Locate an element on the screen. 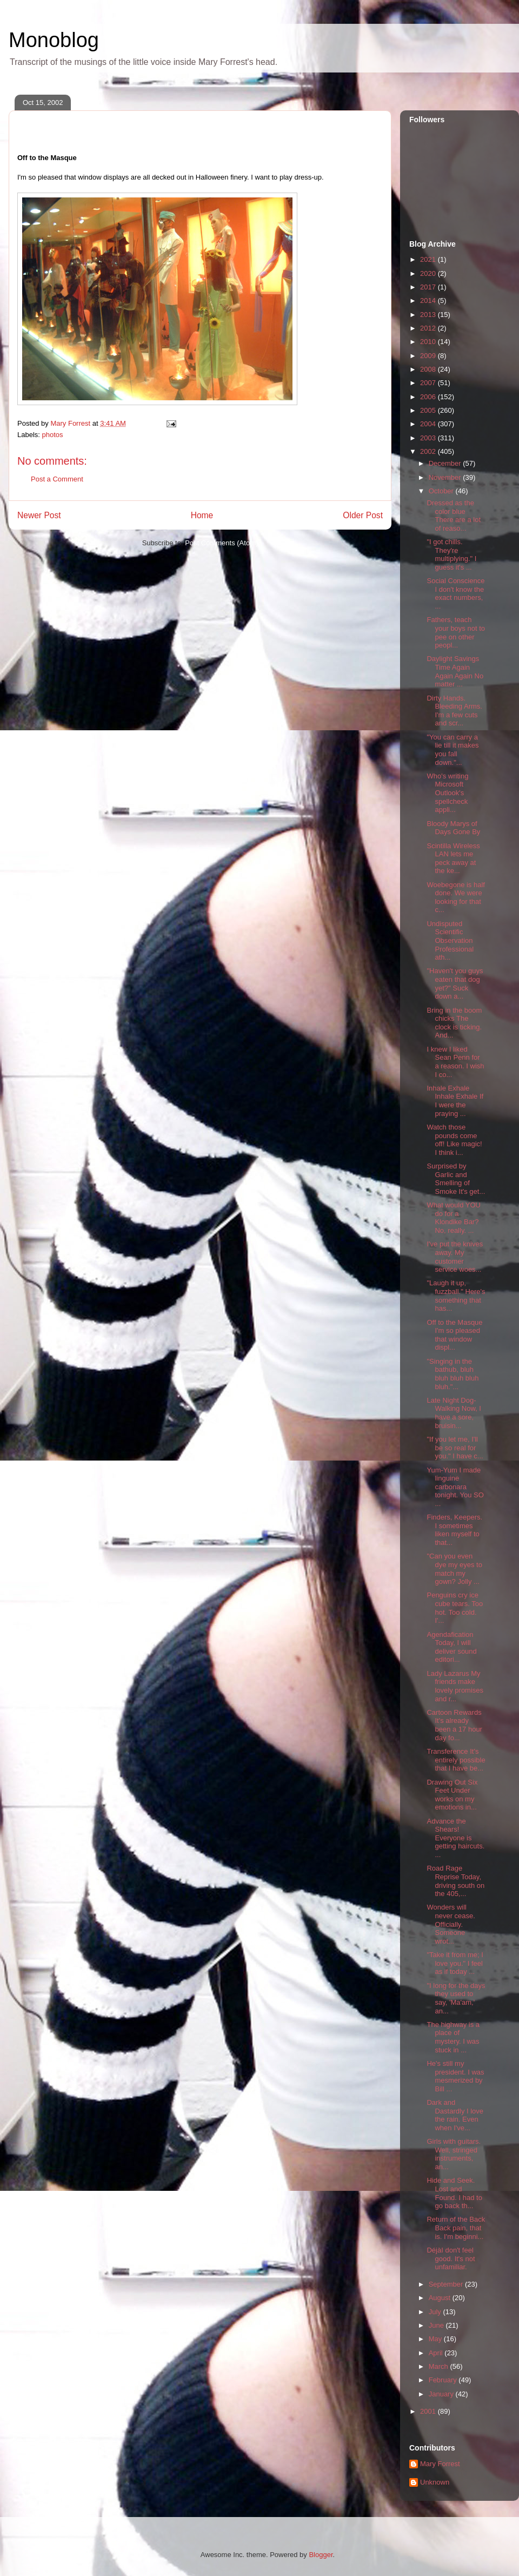  Road Rage Reprise Today, driving south on the 405,... is located at coordinates (455, 1881).